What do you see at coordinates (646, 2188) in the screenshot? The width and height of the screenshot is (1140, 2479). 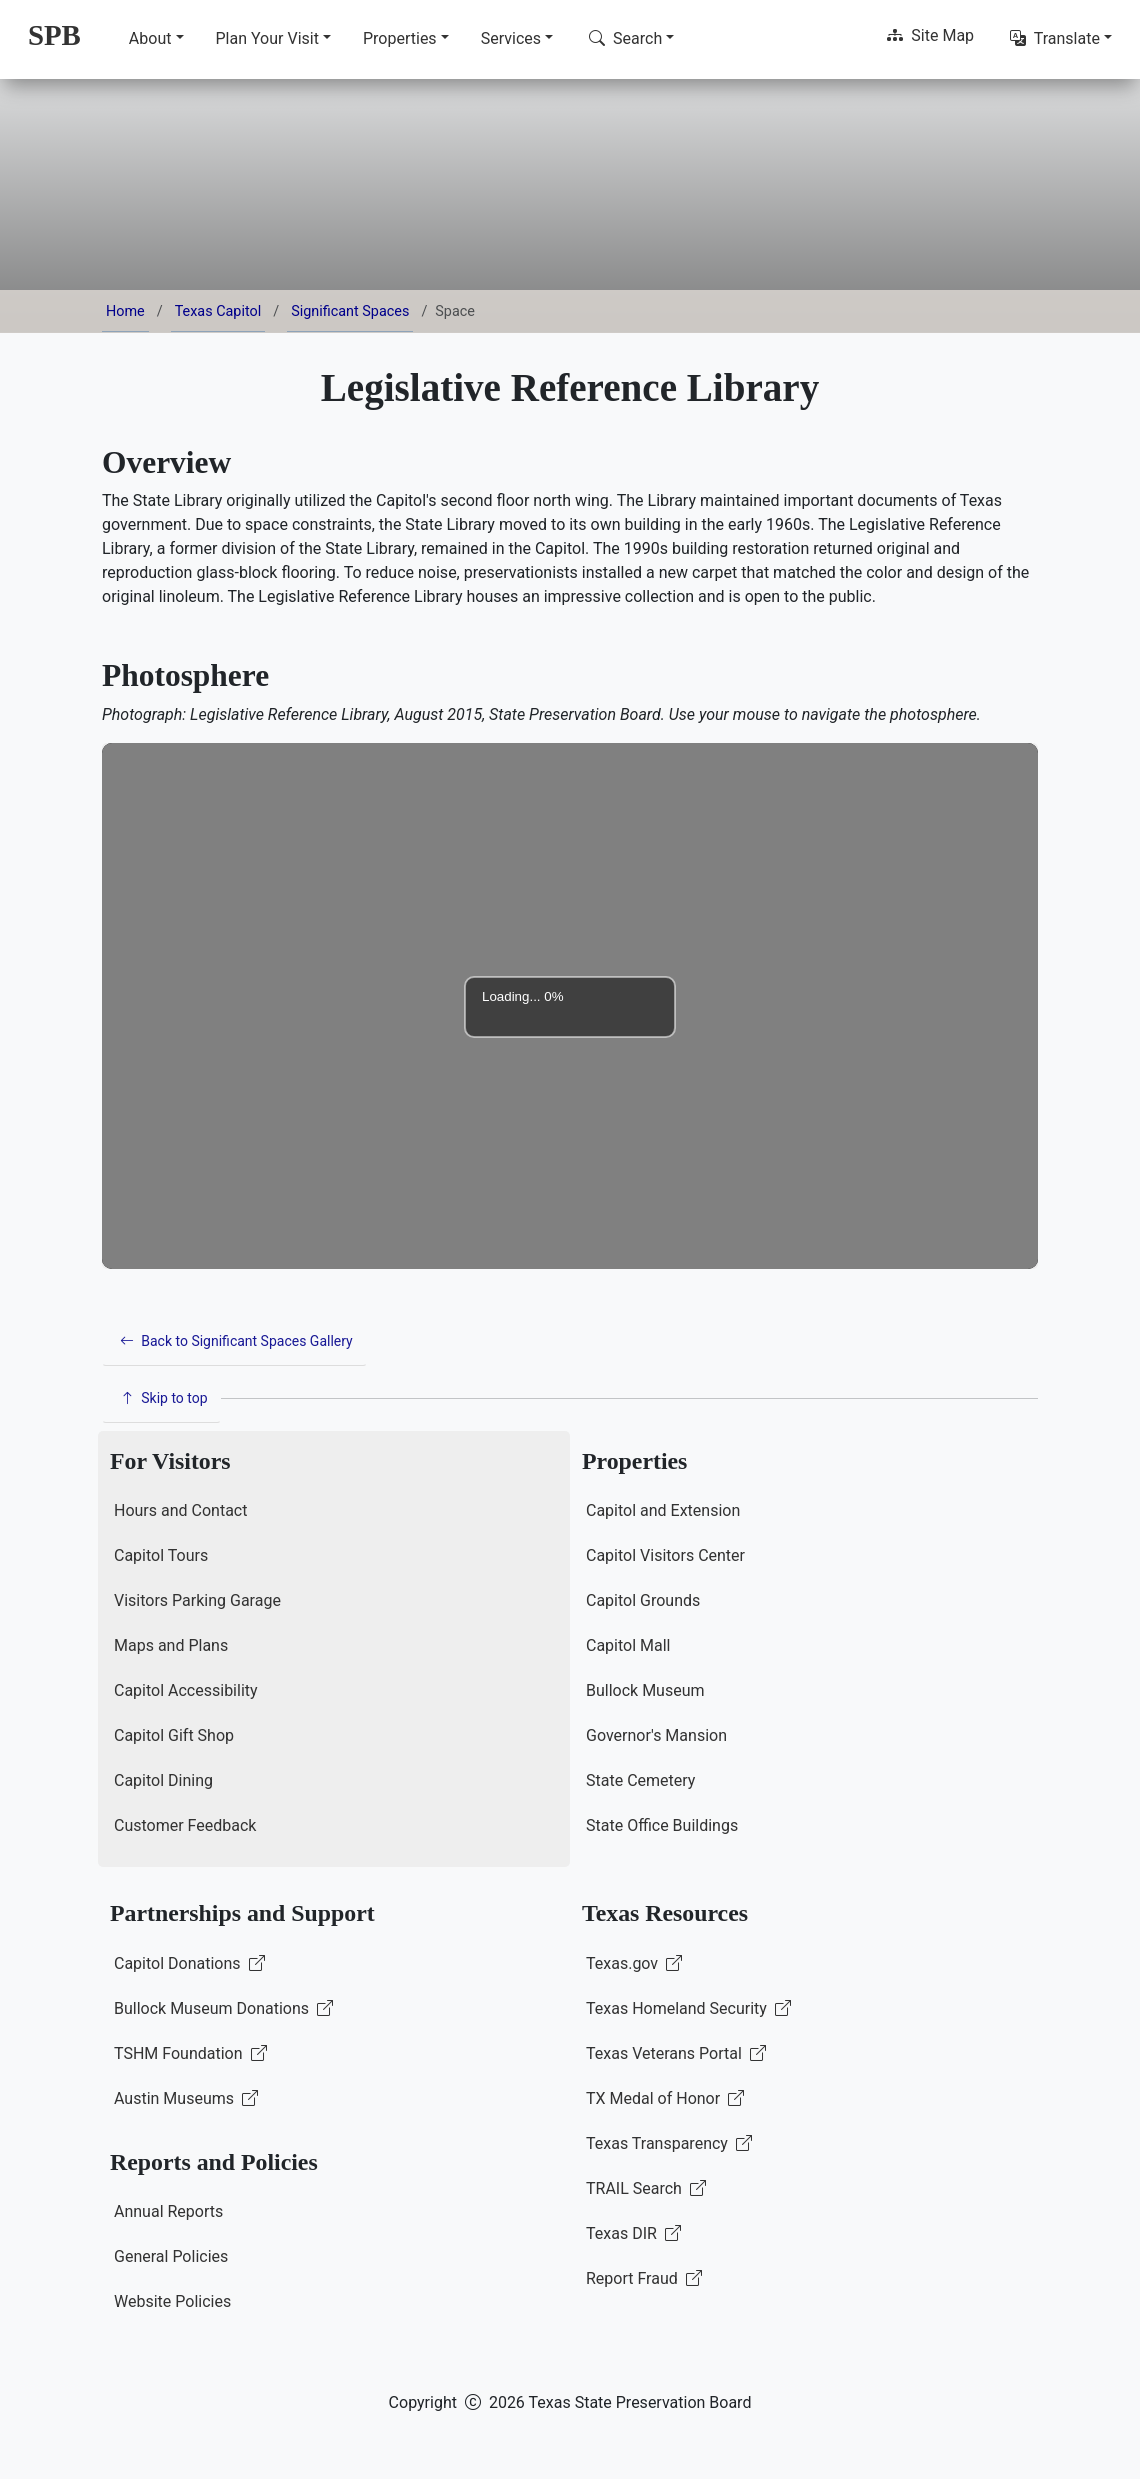 I see `TRAIL Search` at bounding box center [646, 2188].